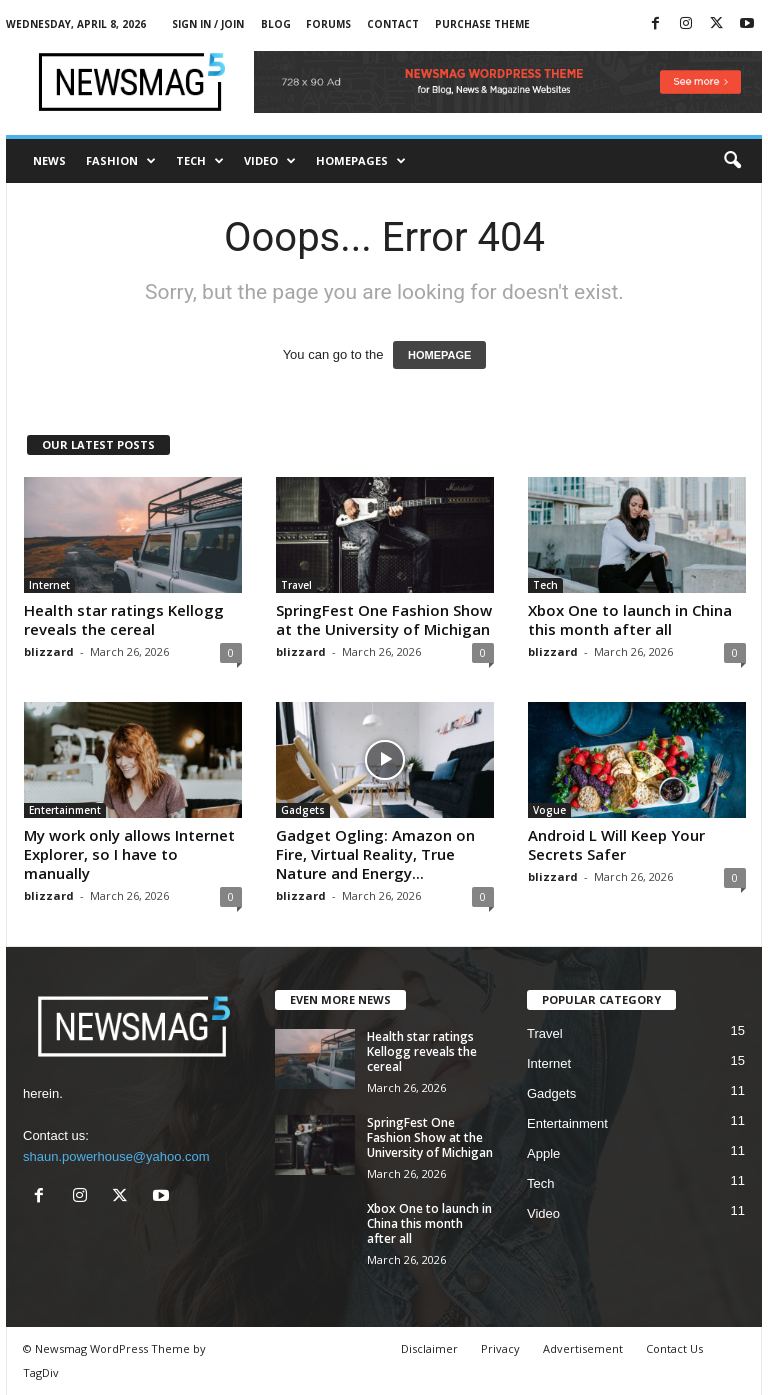 Image resolution: width=768 pixels, height=1395 pixels. What do you see at coordinates (129, 854) in the screenshot?
I see `My work only allows Internet Explorer, so I have to manually` at bounding box center [129, 854].